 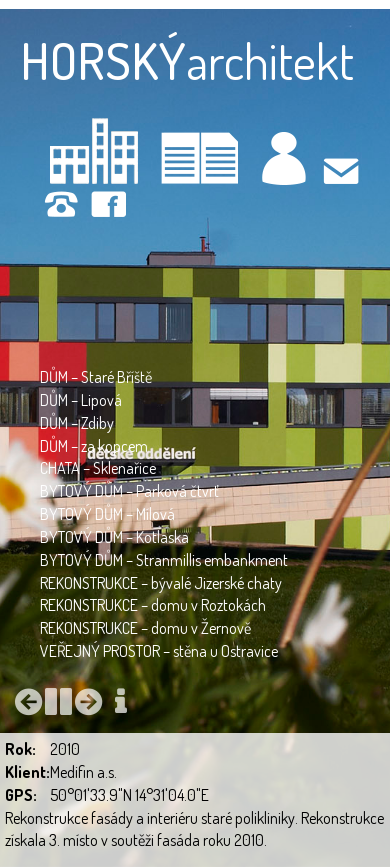 What do you see at coordinates (94, 446) in the screenshot?
I see `DŮM – za kopcem` at bounding box center [94, 446].